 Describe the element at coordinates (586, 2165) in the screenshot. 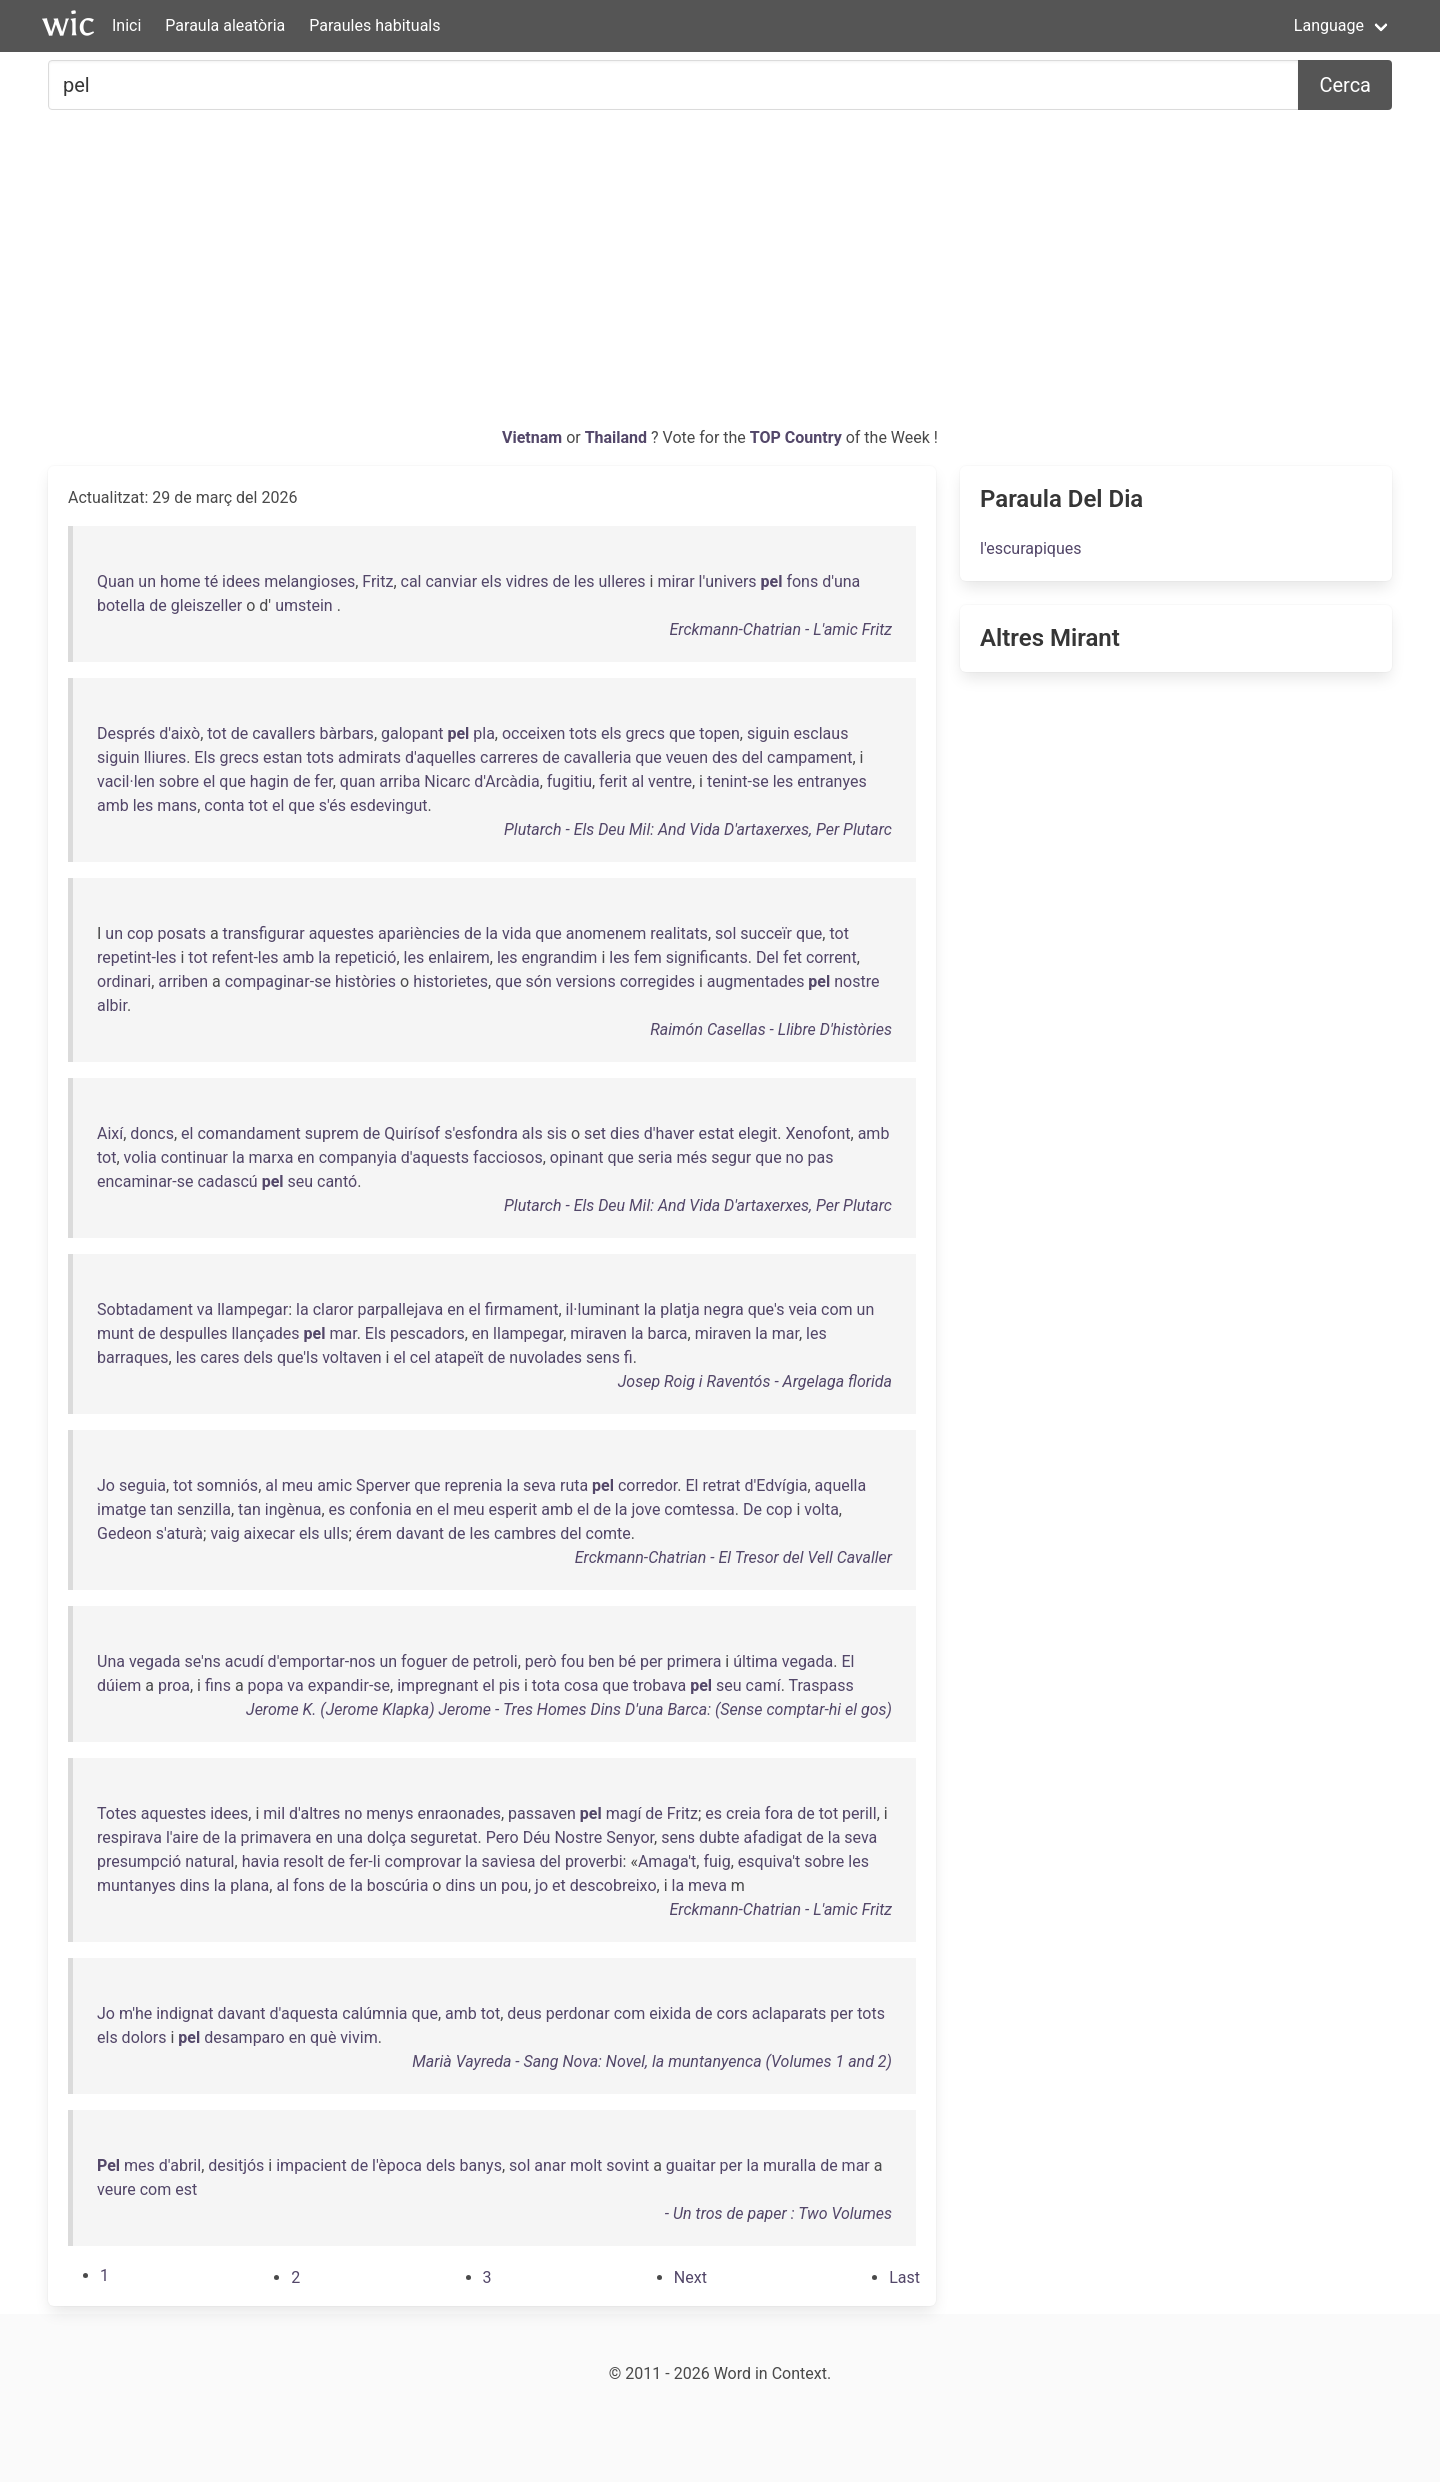

I see `molt` at that location.